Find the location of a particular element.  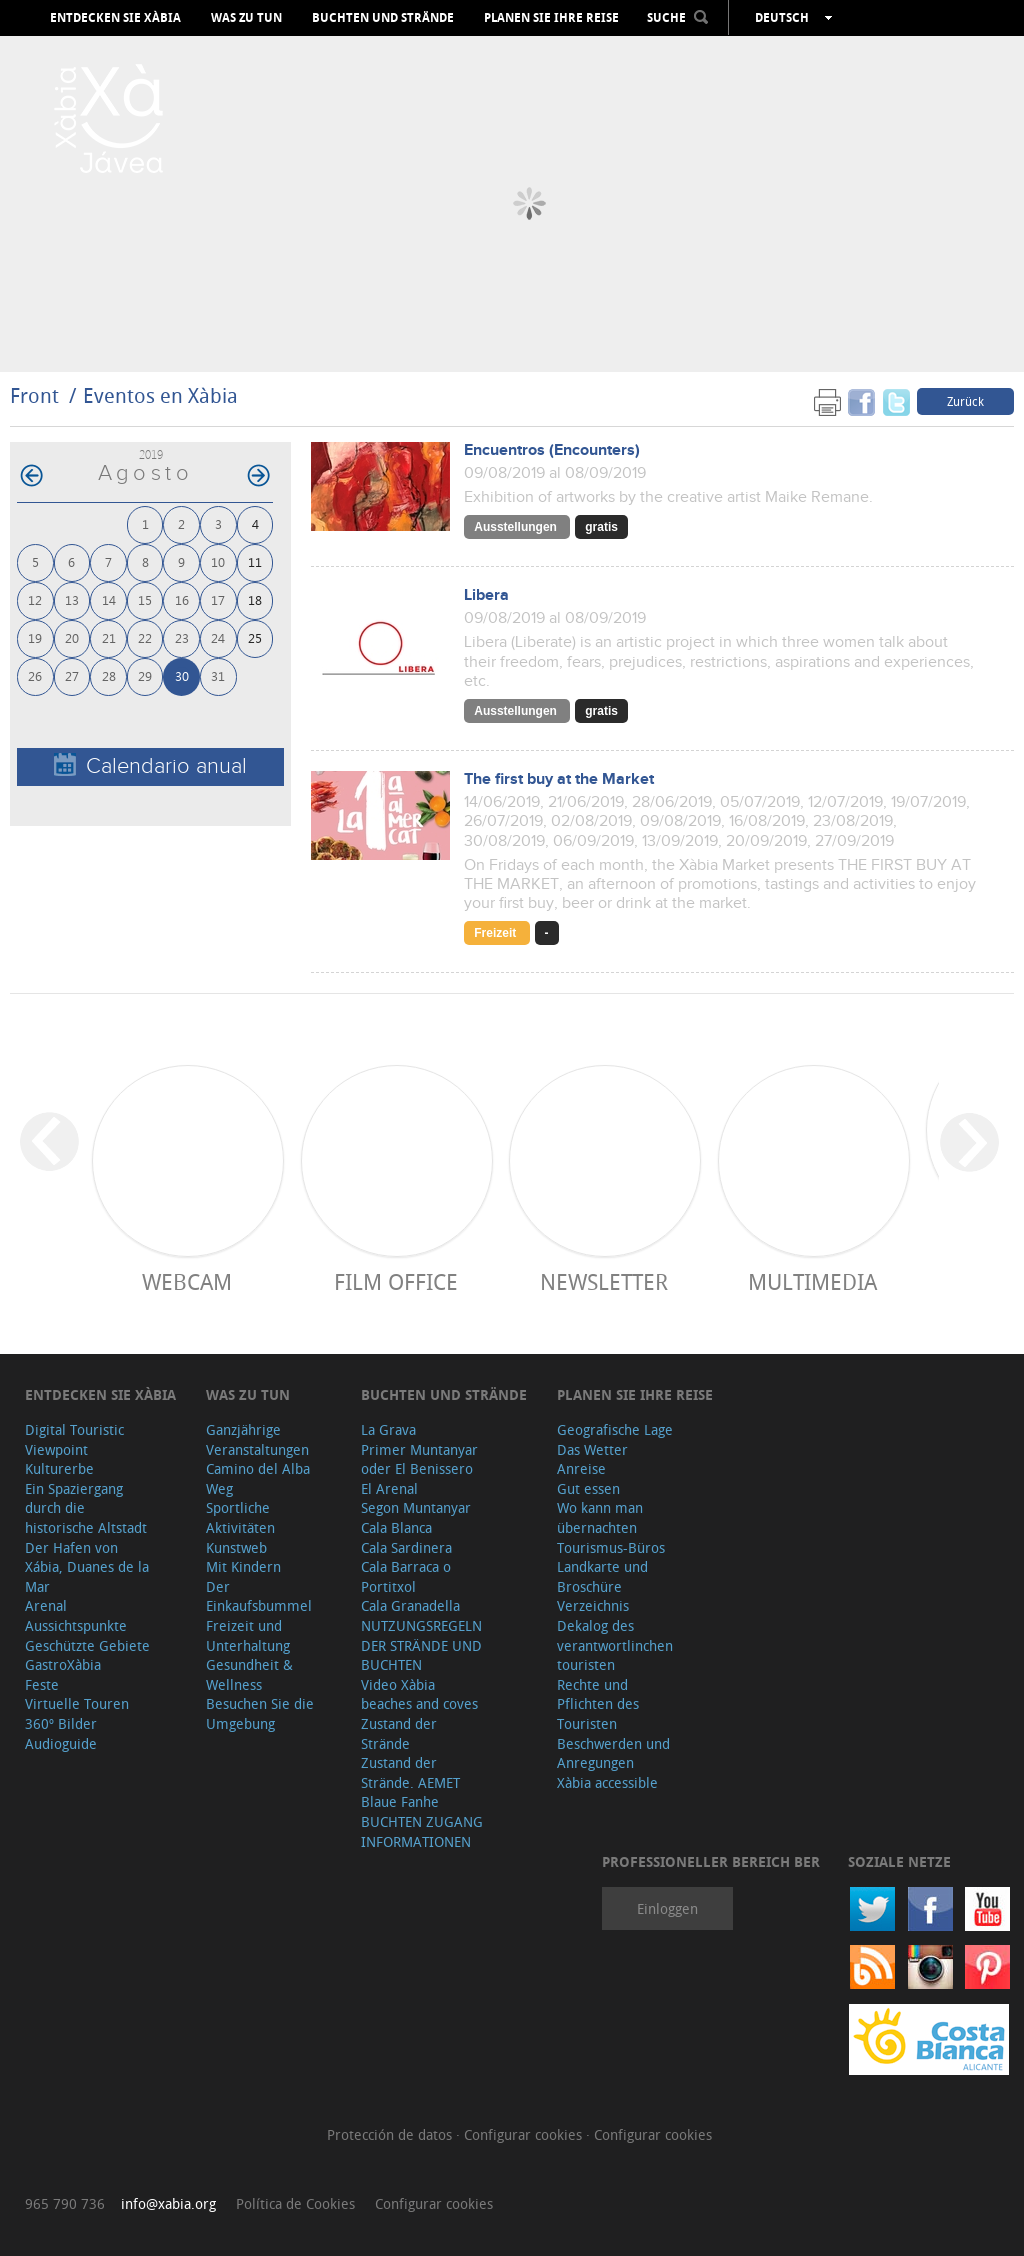

Primer Muntanyar oder El Benissero is located at coordinates (419, 1459).